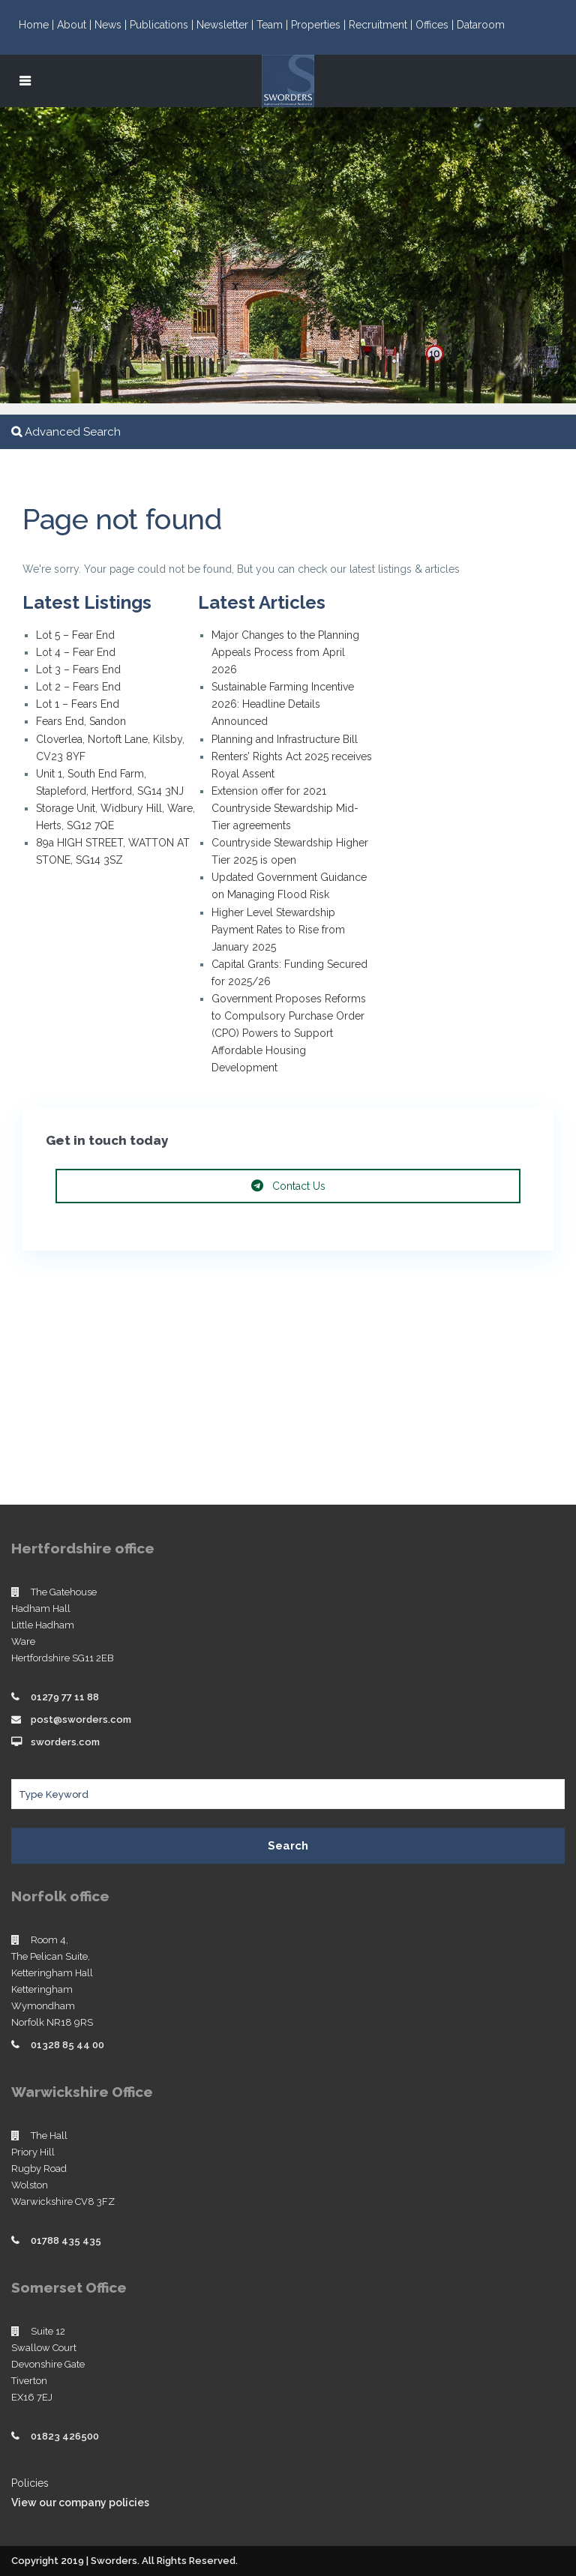  What do you see at coordinates (481, 25) in the screenshot?
I see `Dataroom` at bounding box center [481, 25].